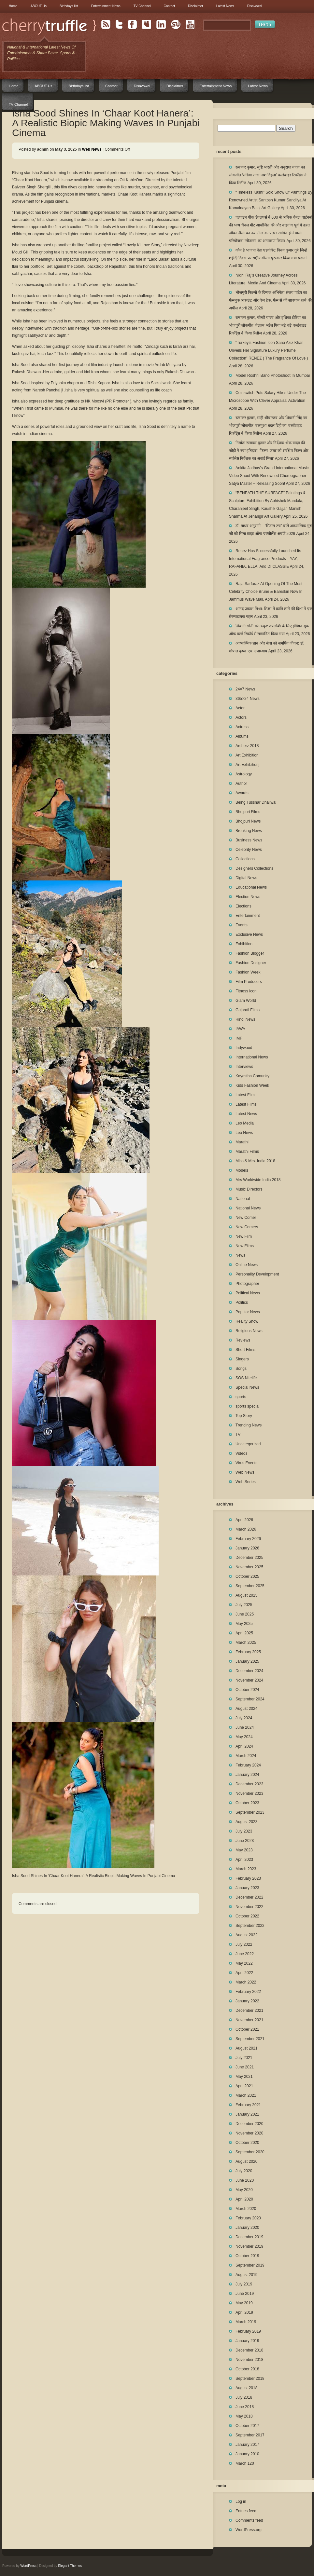  What do you see at coordinates (225, 6) in the screenshot?
I see `Latest News` at bounding box center [225, 6].